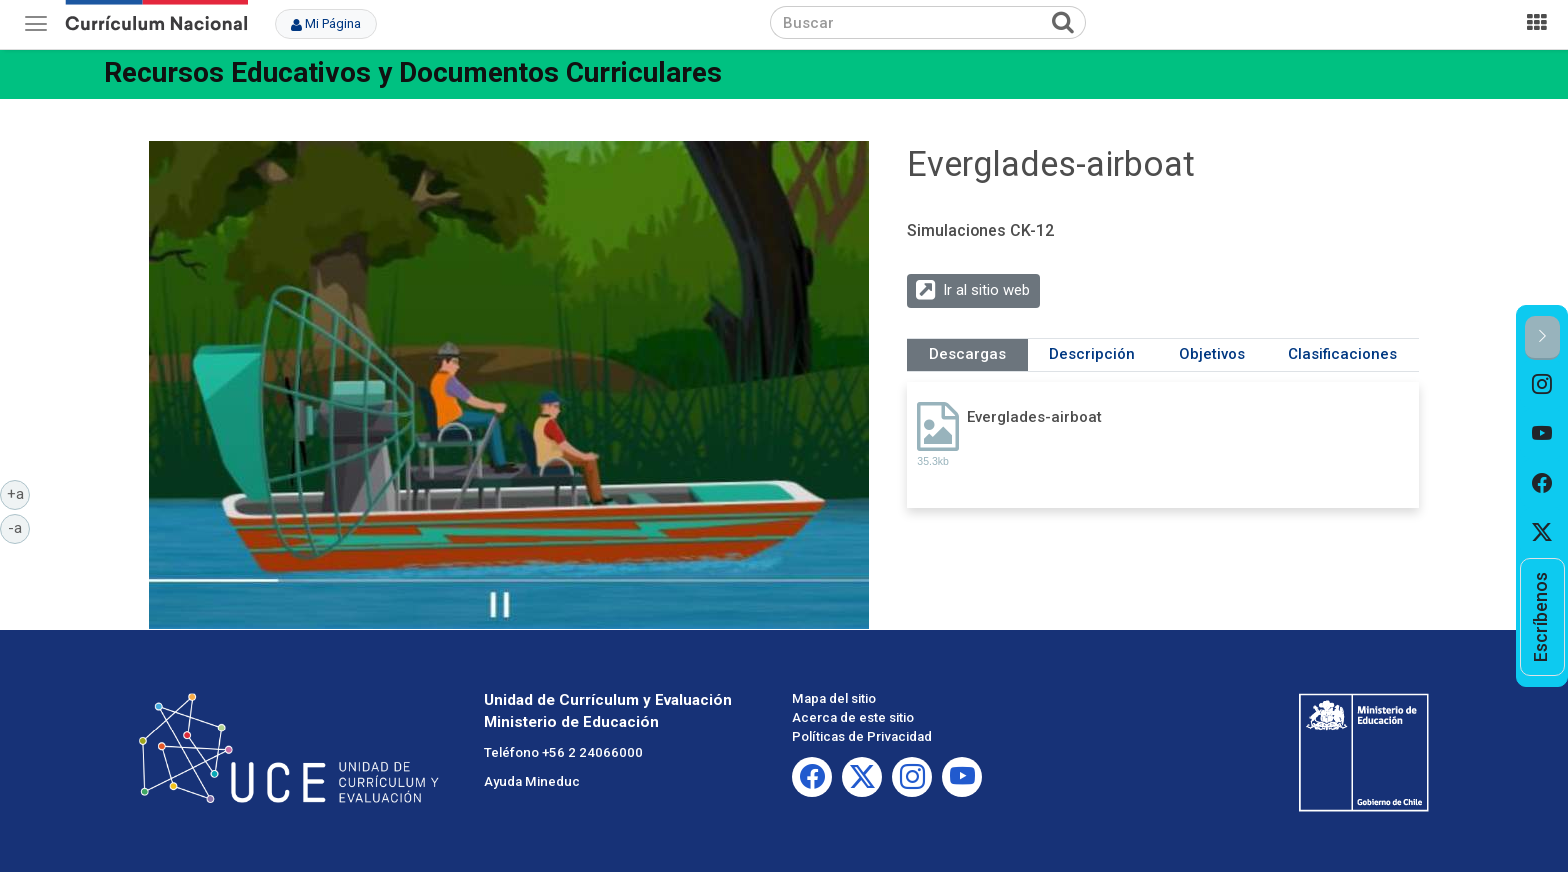  Describe the element at coordinates (1034, 417) in the screenshot. I see `Everglades-airboat` at that location.